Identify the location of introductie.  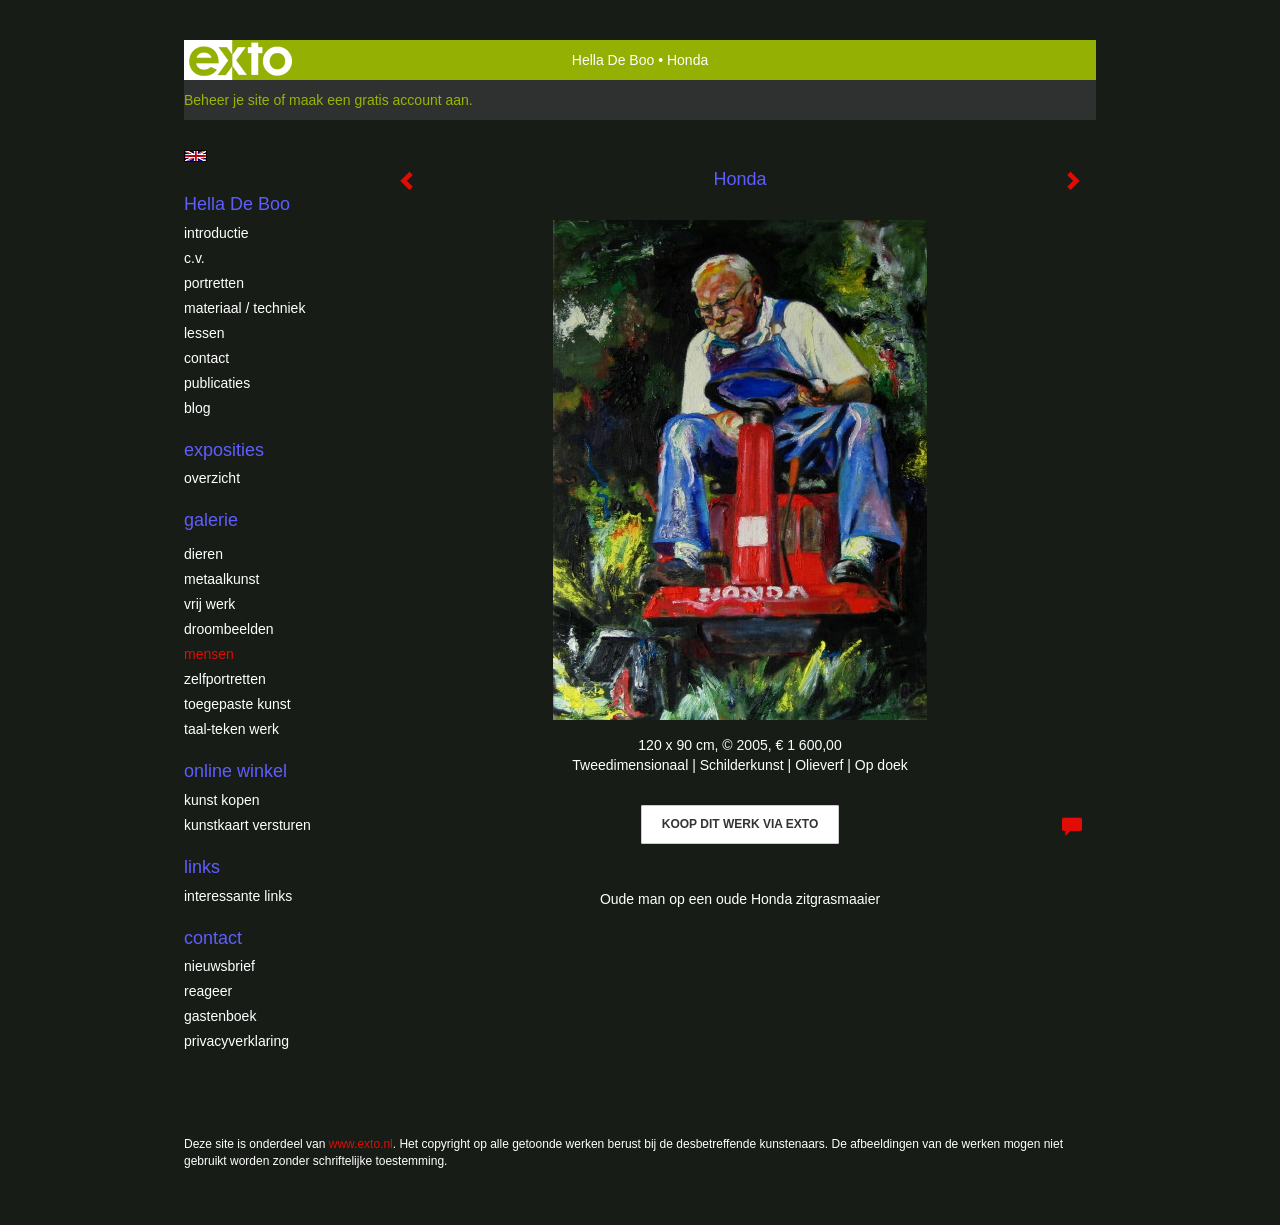
(216, 233).